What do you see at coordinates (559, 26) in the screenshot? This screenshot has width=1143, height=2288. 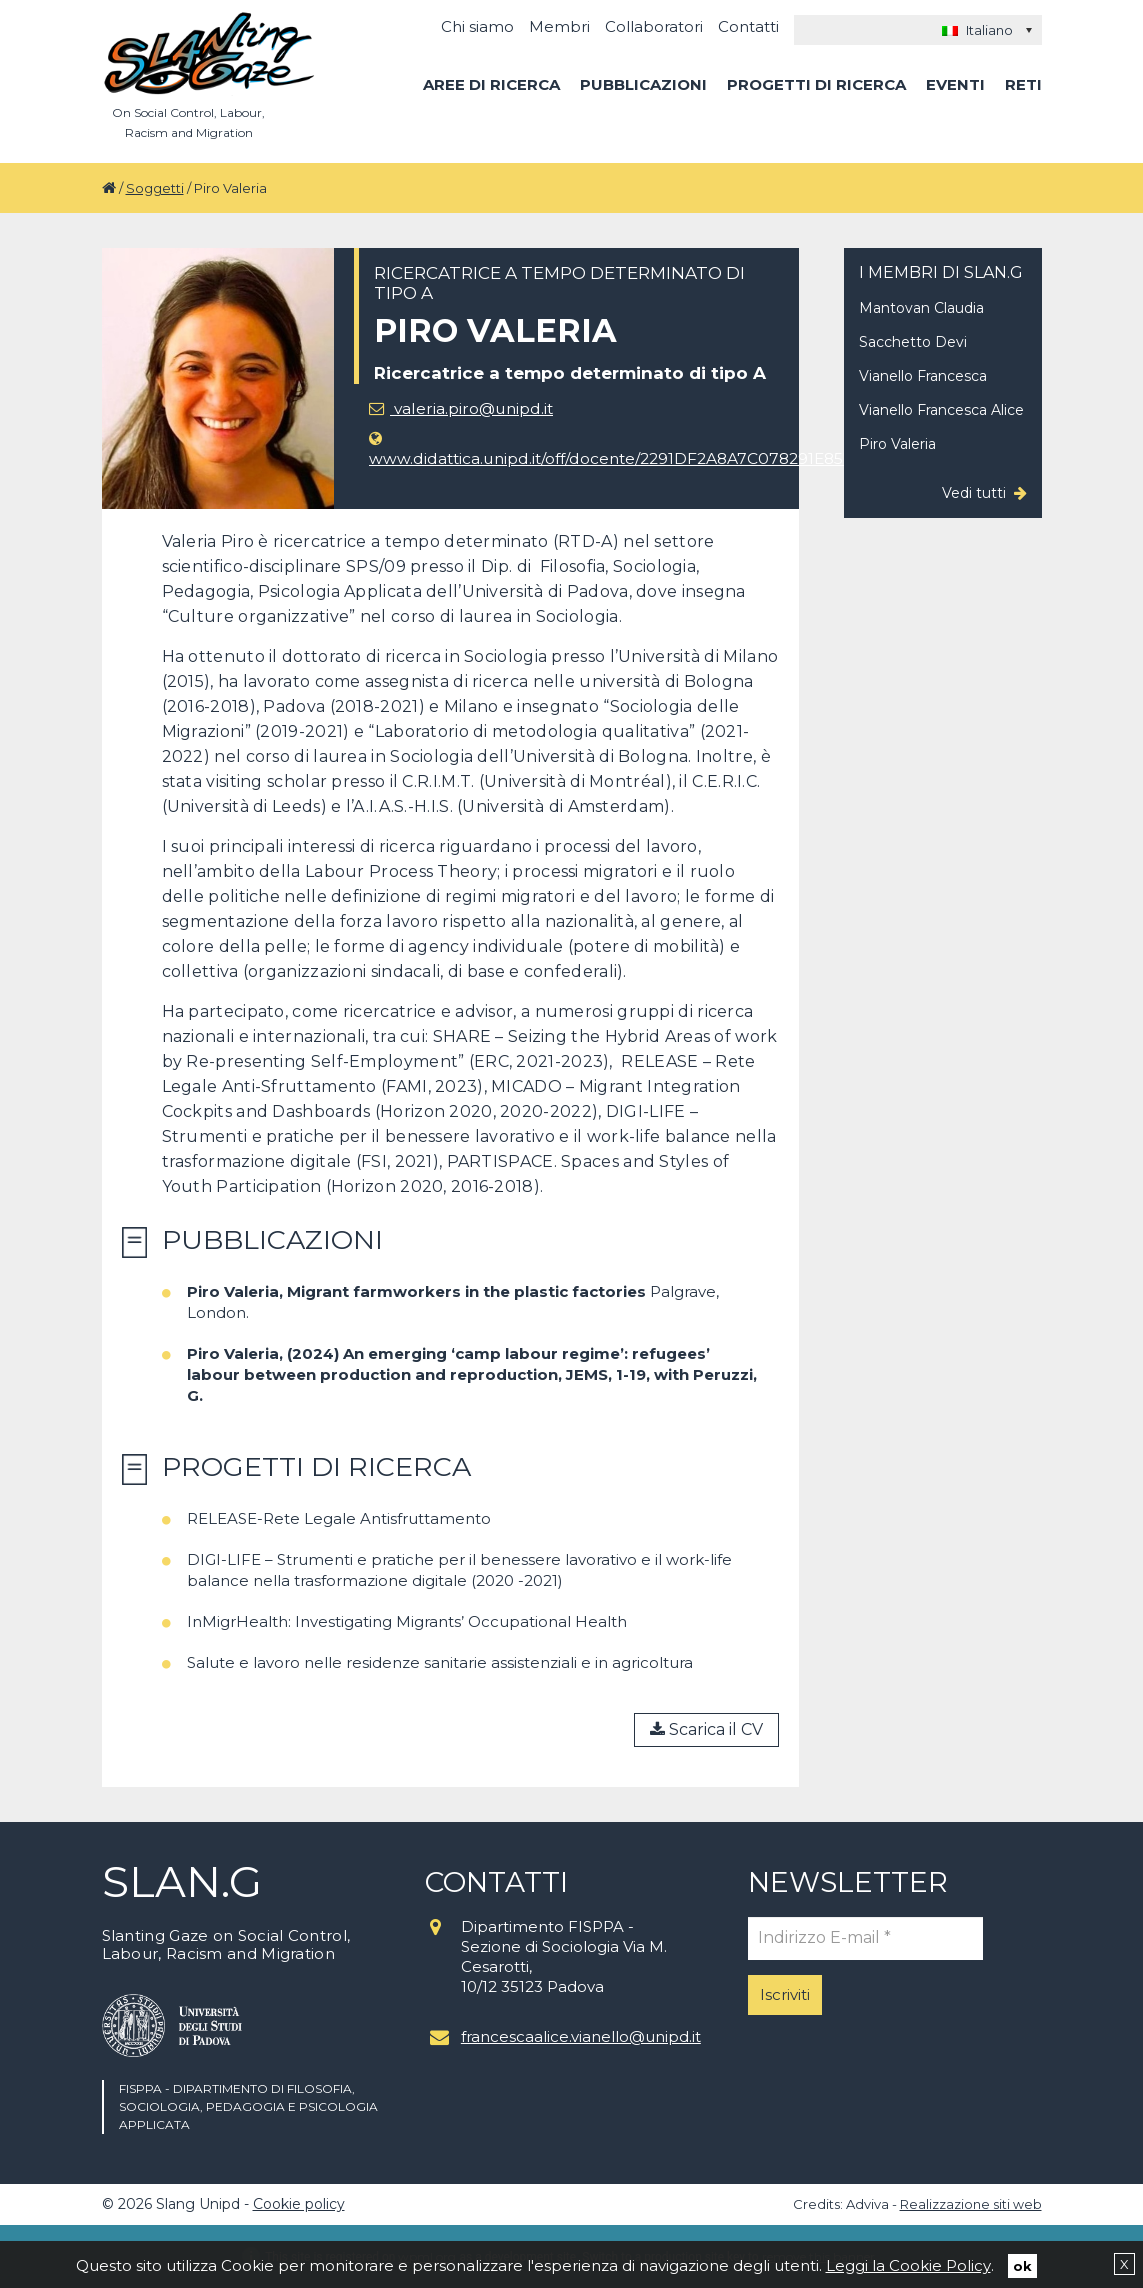 I see `Membri` at bounding box center [559, 26].